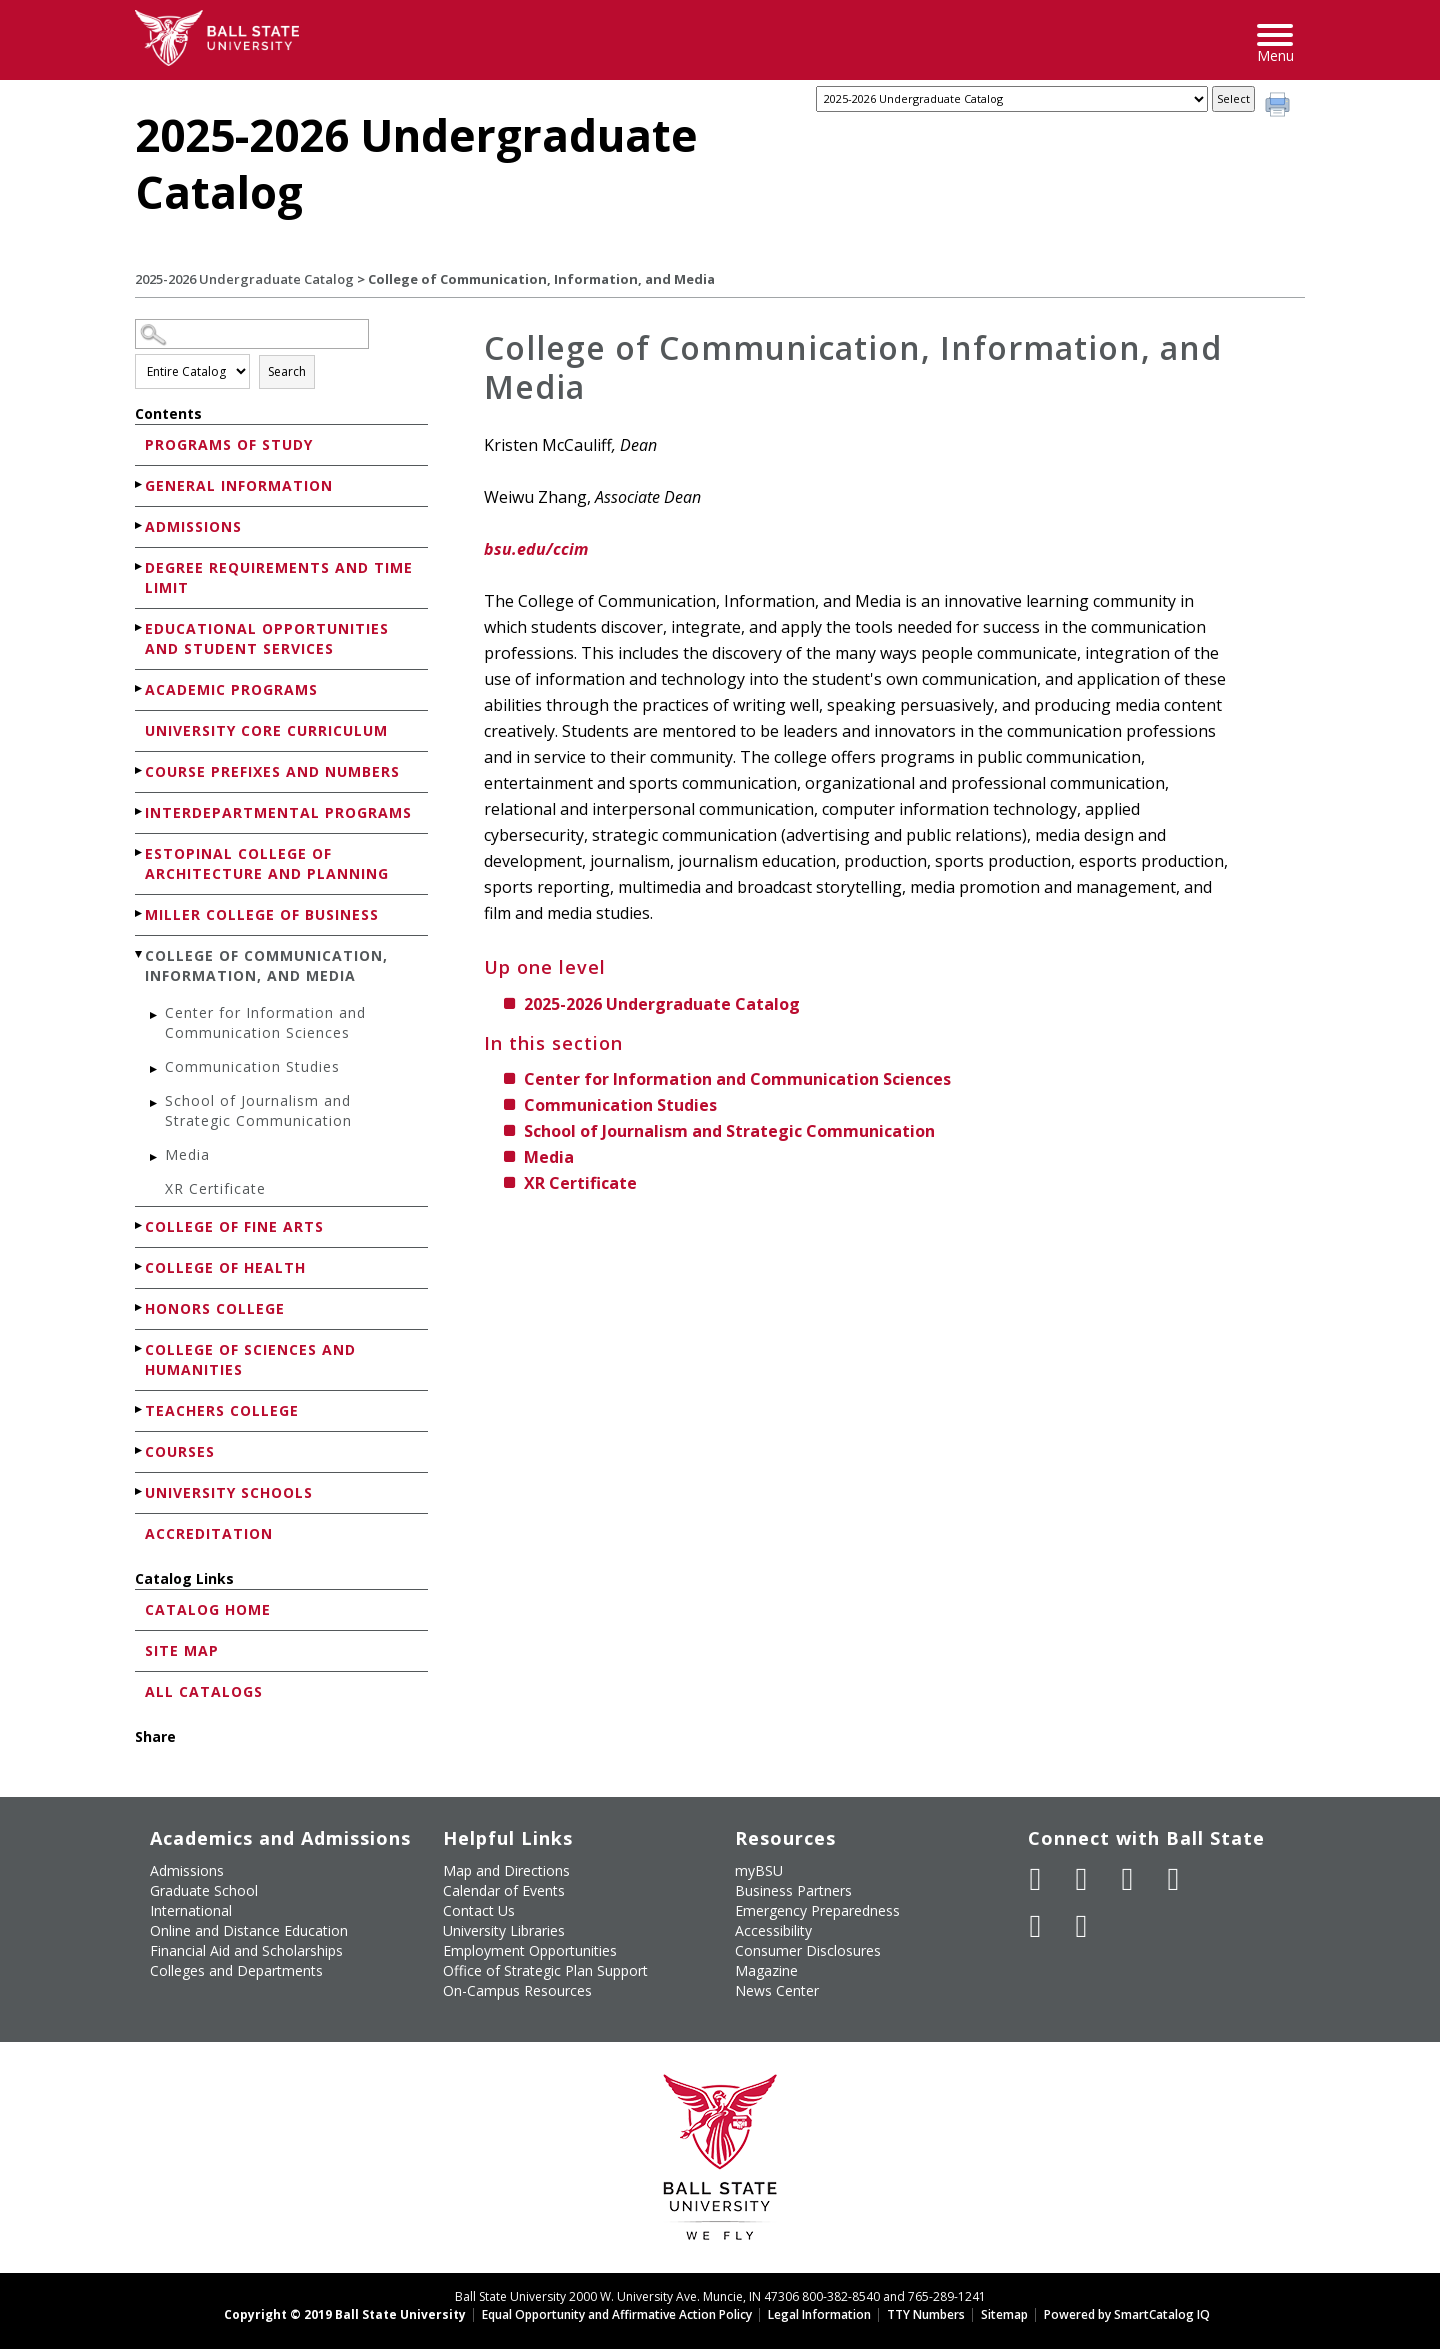 The image size is (1440, 2349). I want to click on Accreditation, so click(209, 1533).